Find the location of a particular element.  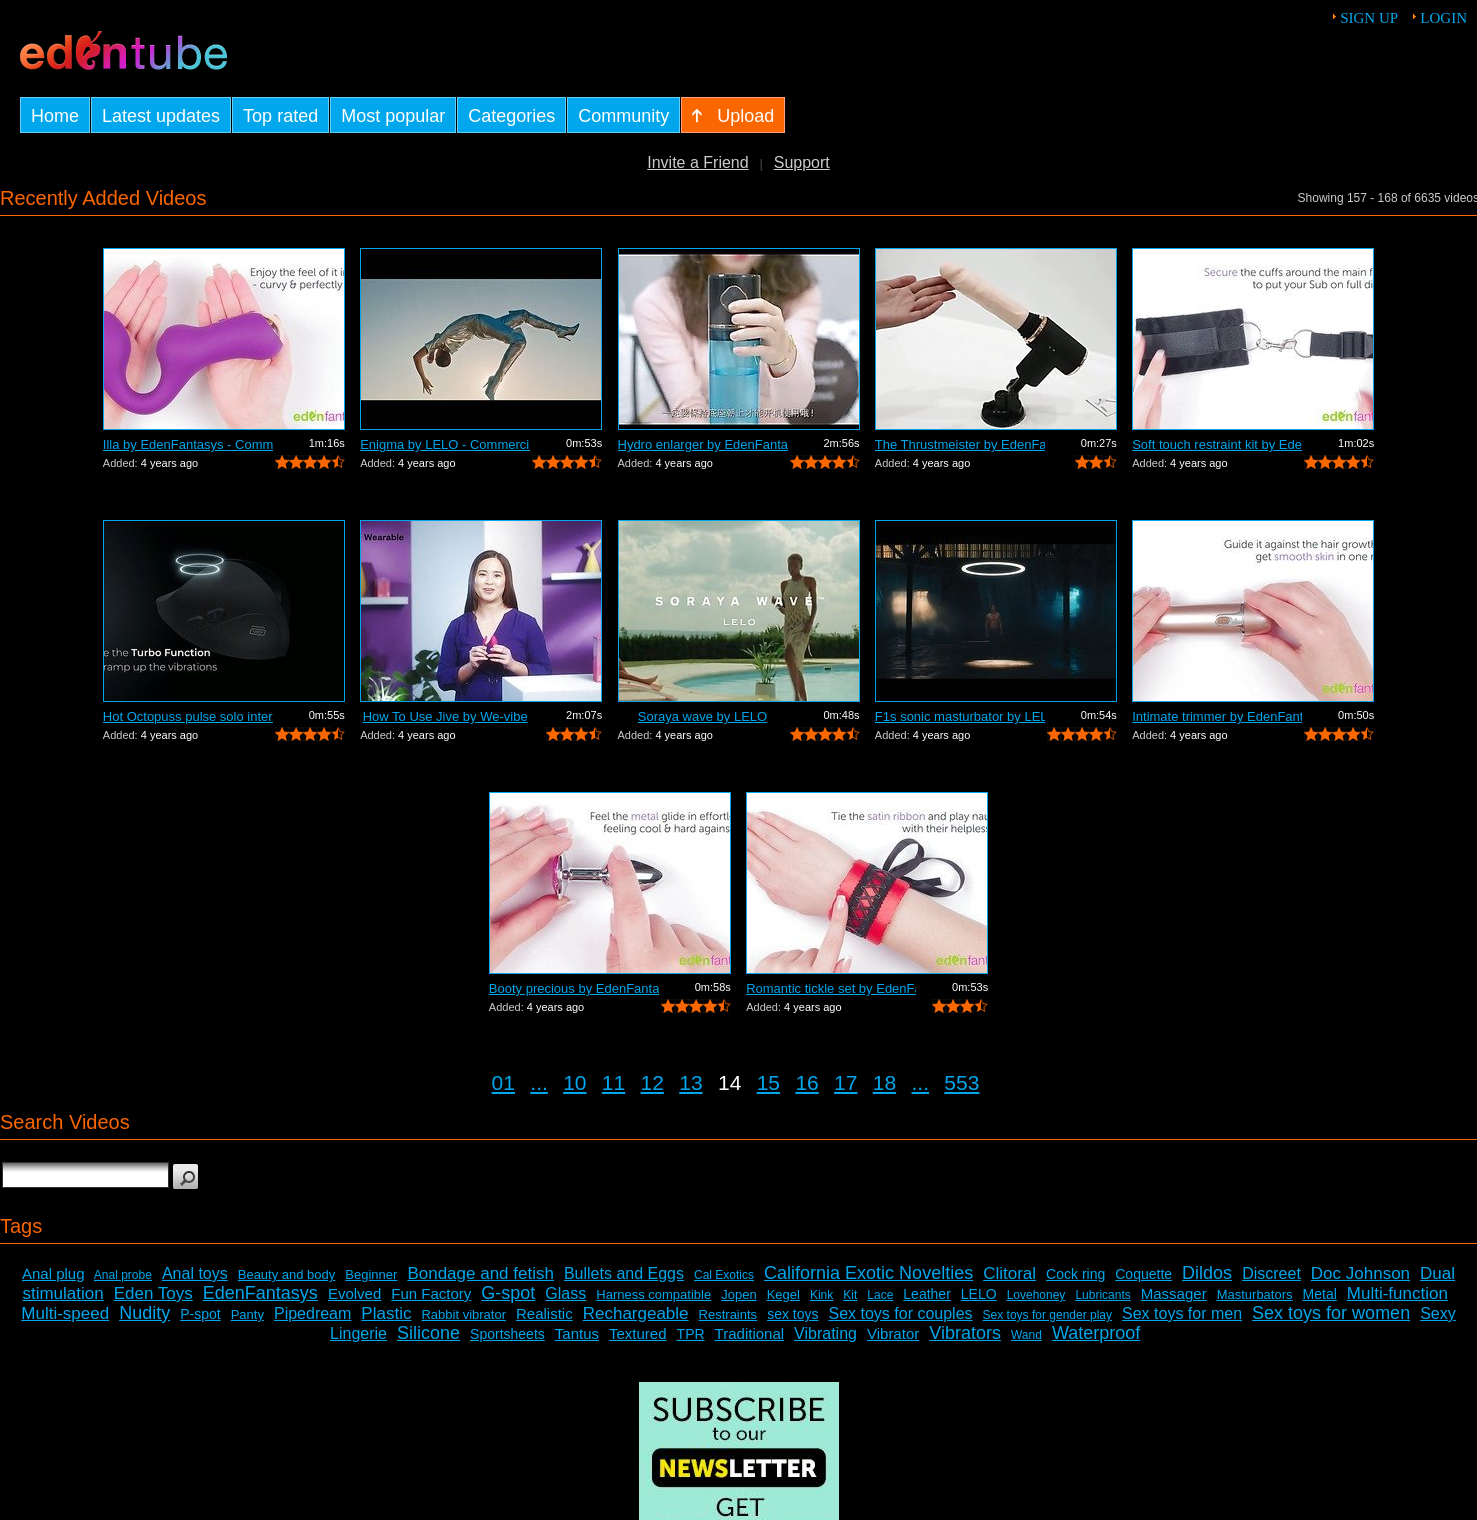

Bullets and Eggs is located at coordinates (624, 1273).